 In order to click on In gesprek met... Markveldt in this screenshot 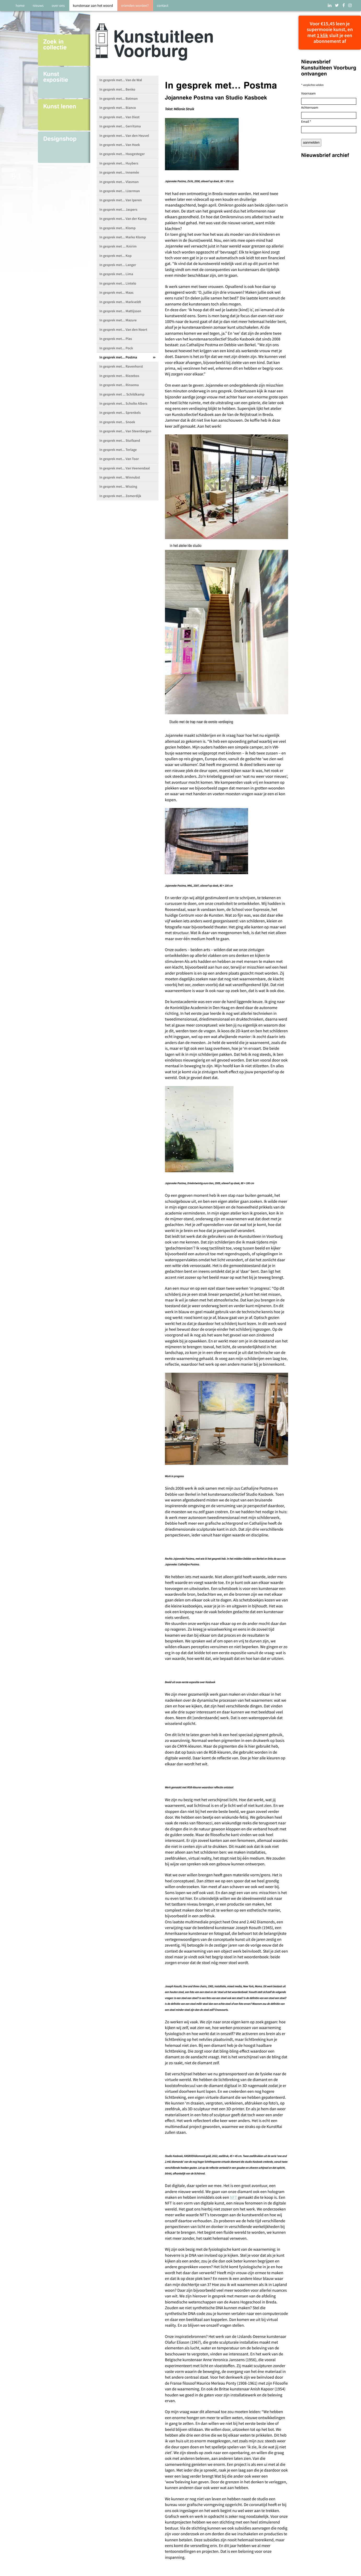, I will do `click(120, 302)`.